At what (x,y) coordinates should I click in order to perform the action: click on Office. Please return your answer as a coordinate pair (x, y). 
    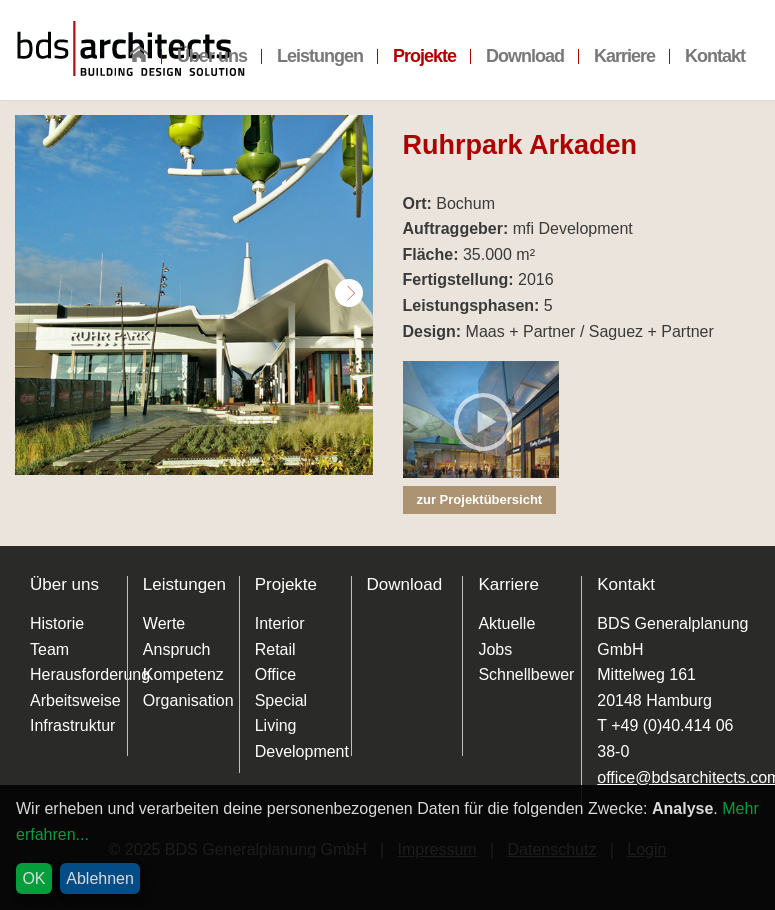
    Looking at the image, I should click on (276, 674).